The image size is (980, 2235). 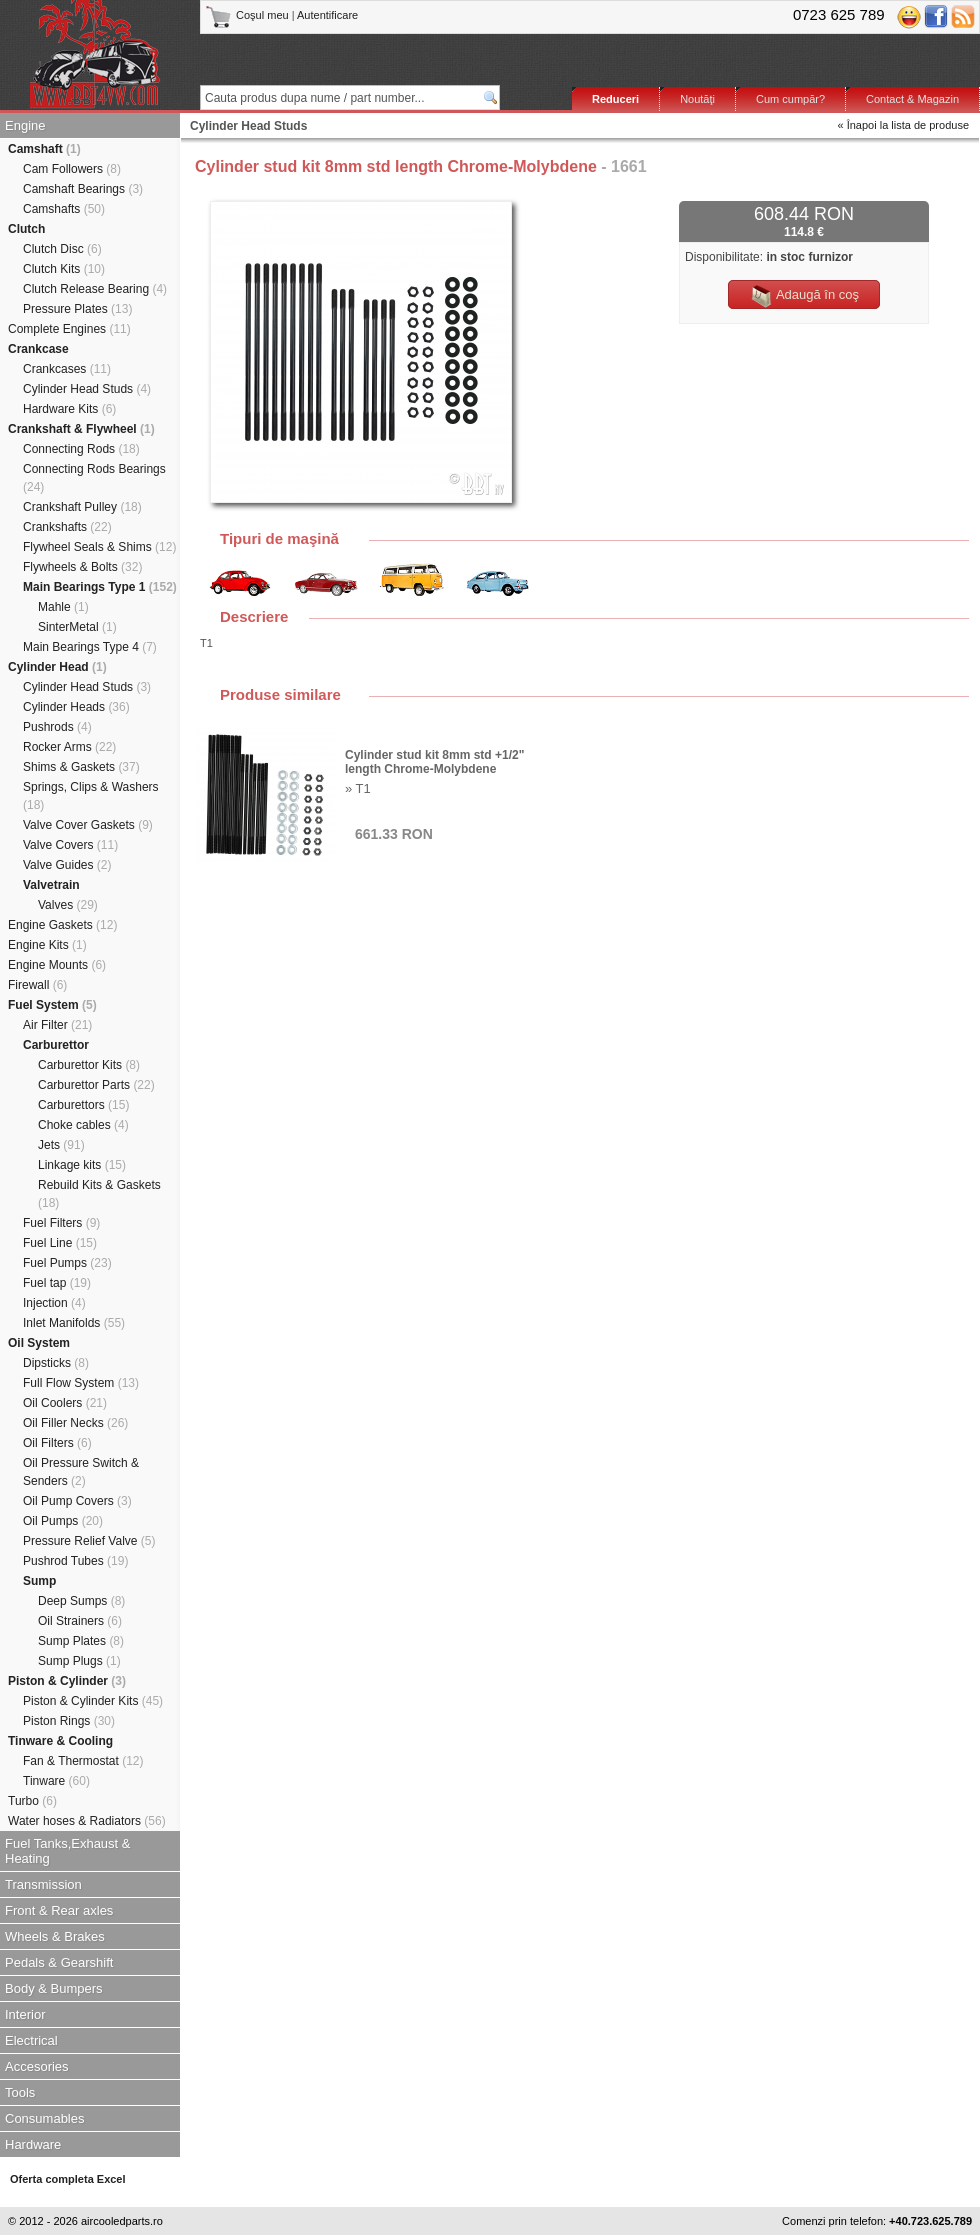 What do you see at coordinates (81, 1383) in the screenshot?
I see `Full Flow System` at bounding box center [81, 1383].